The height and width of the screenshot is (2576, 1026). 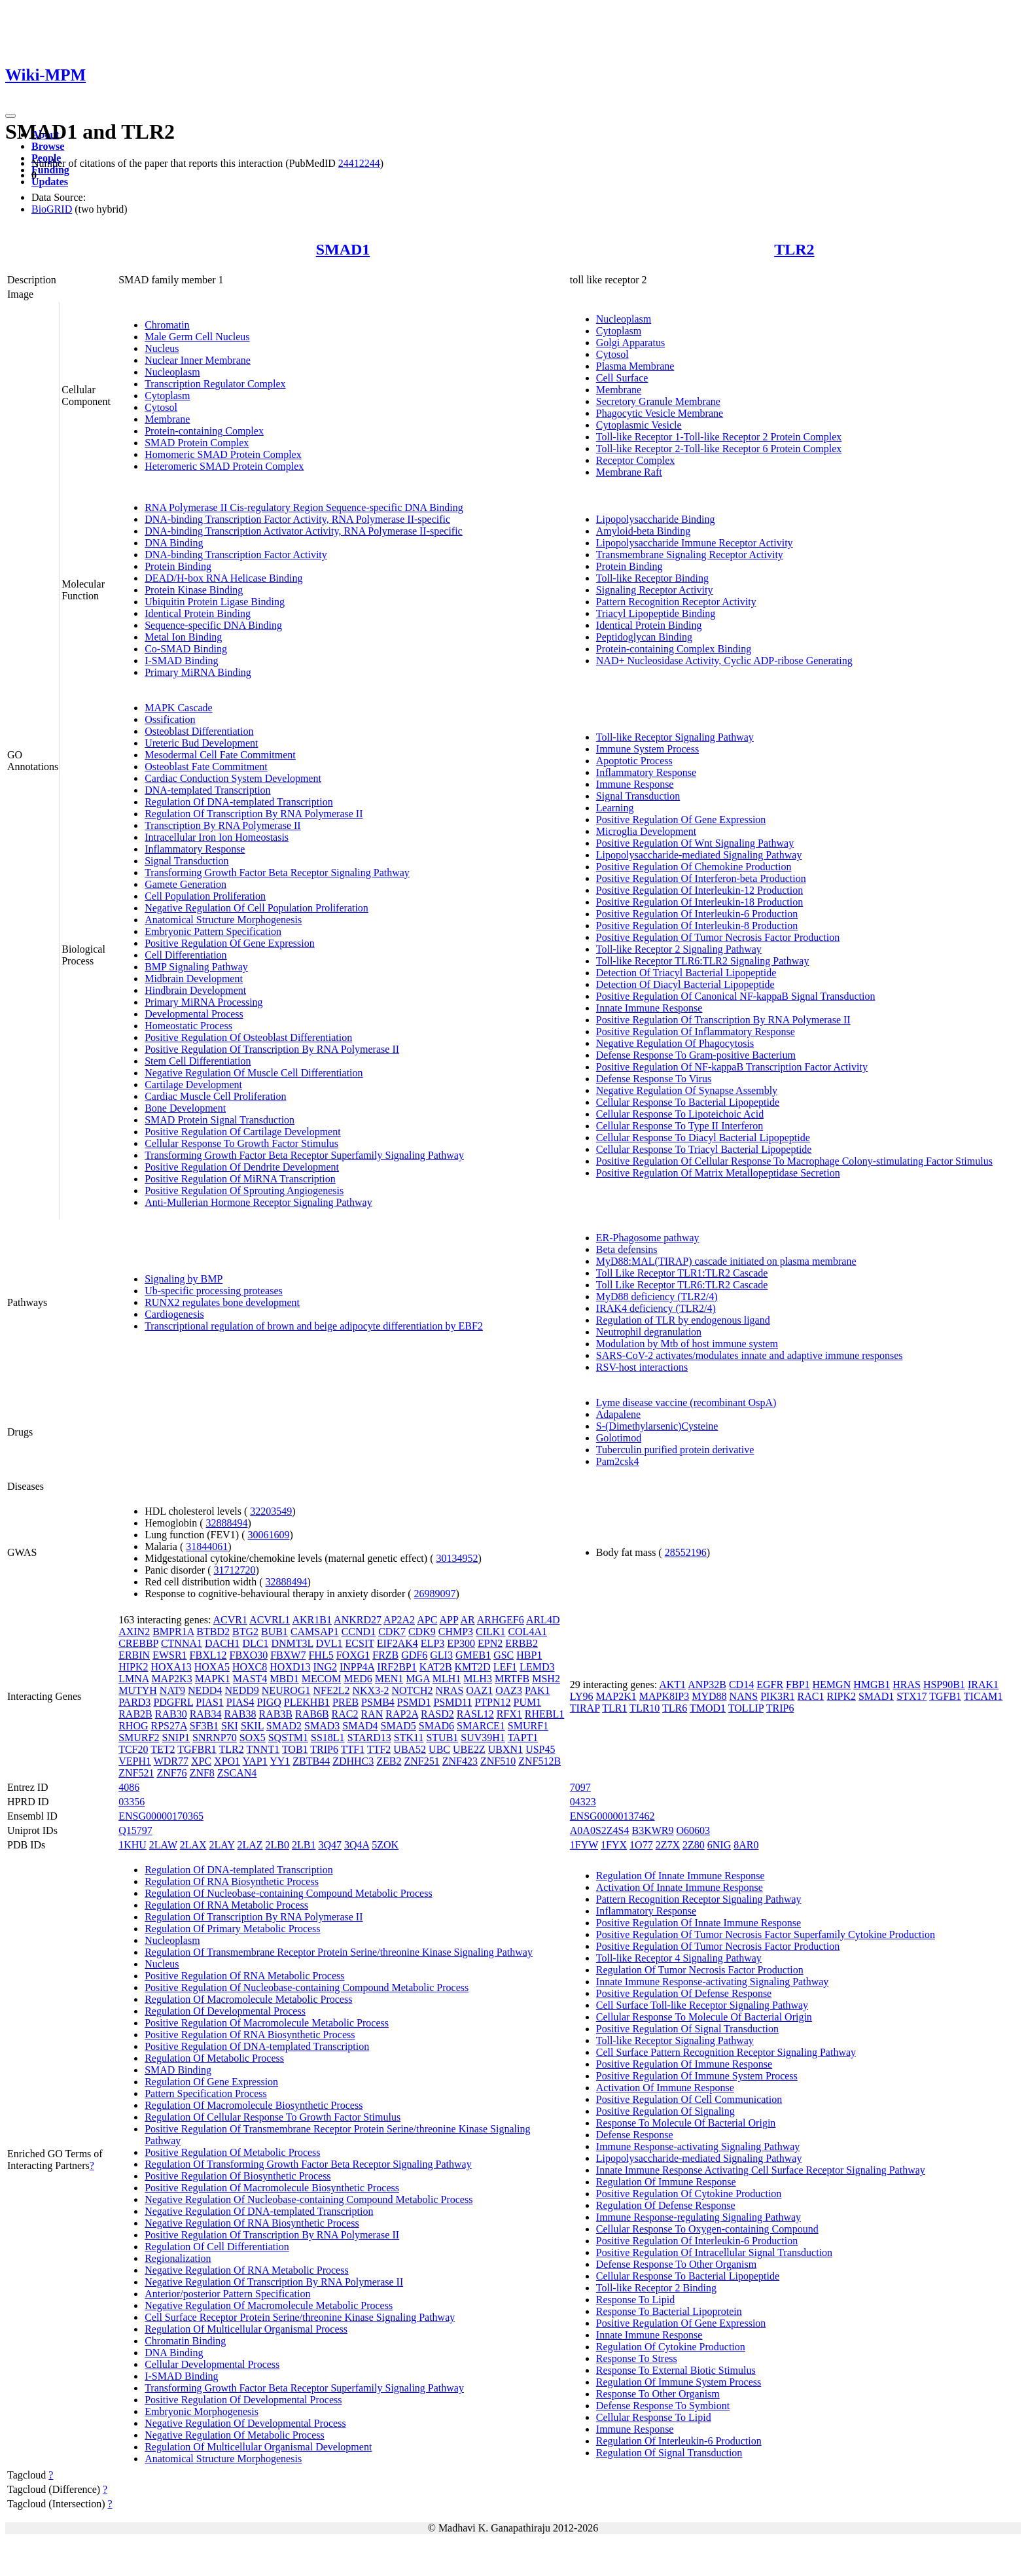 I want to click on 2LAY, so click(x=222, y=1844).